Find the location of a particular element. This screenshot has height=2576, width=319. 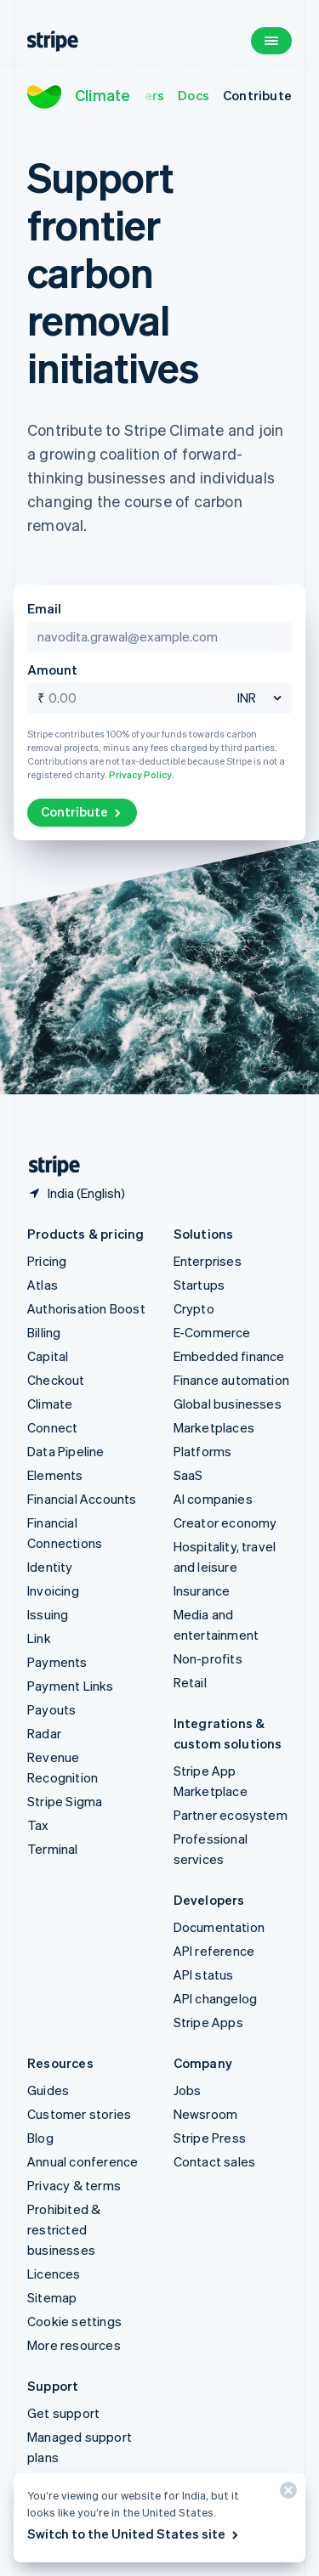

Capital is located at coordinates (47, 1355).